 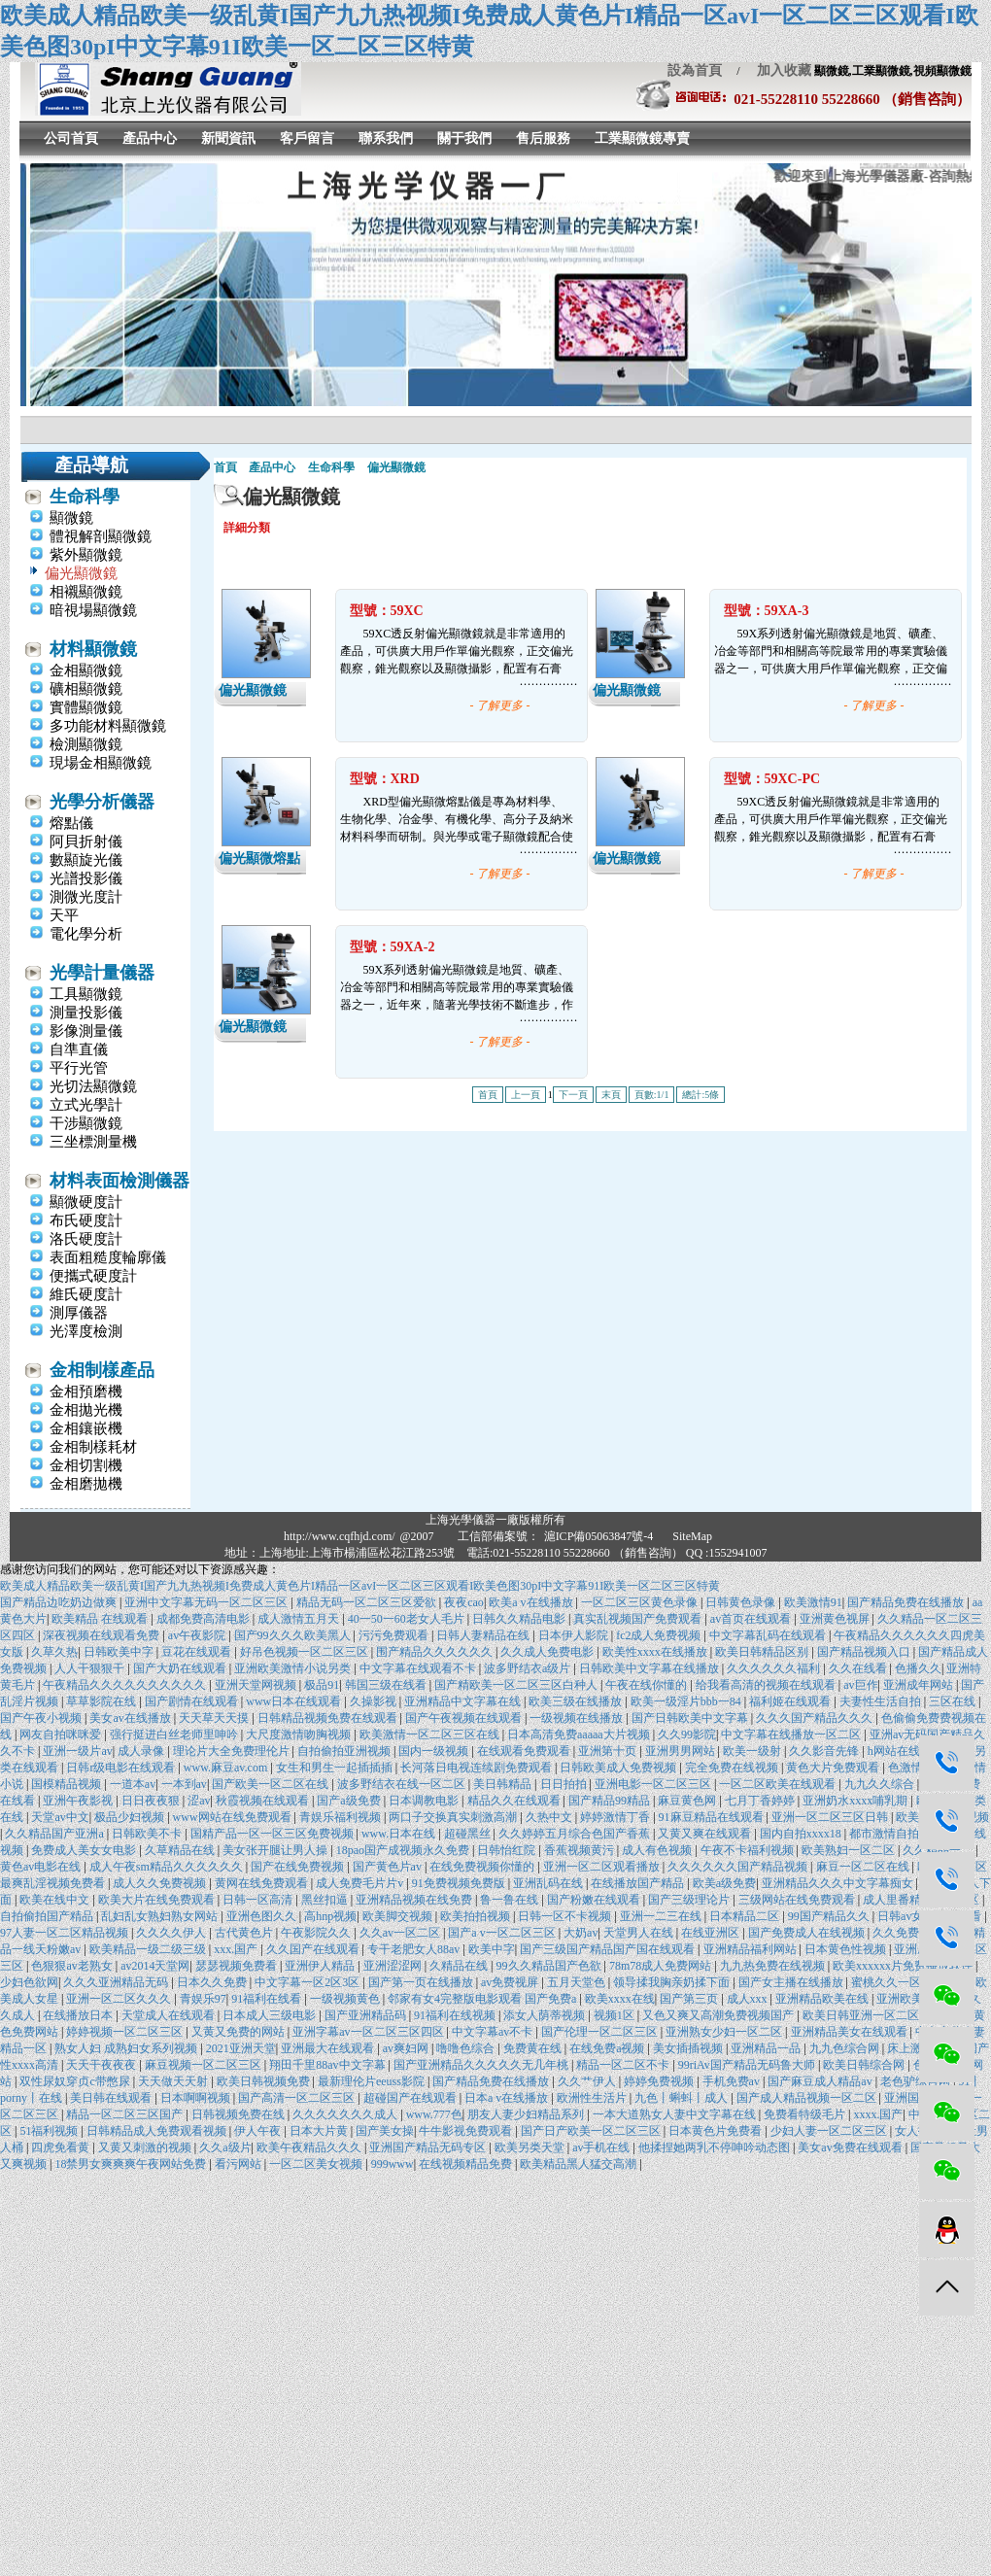 What do you see at coordinates (86, 1220) in the screenshot?
I see `布氏硬度計` at bounding box center [86, 1220].